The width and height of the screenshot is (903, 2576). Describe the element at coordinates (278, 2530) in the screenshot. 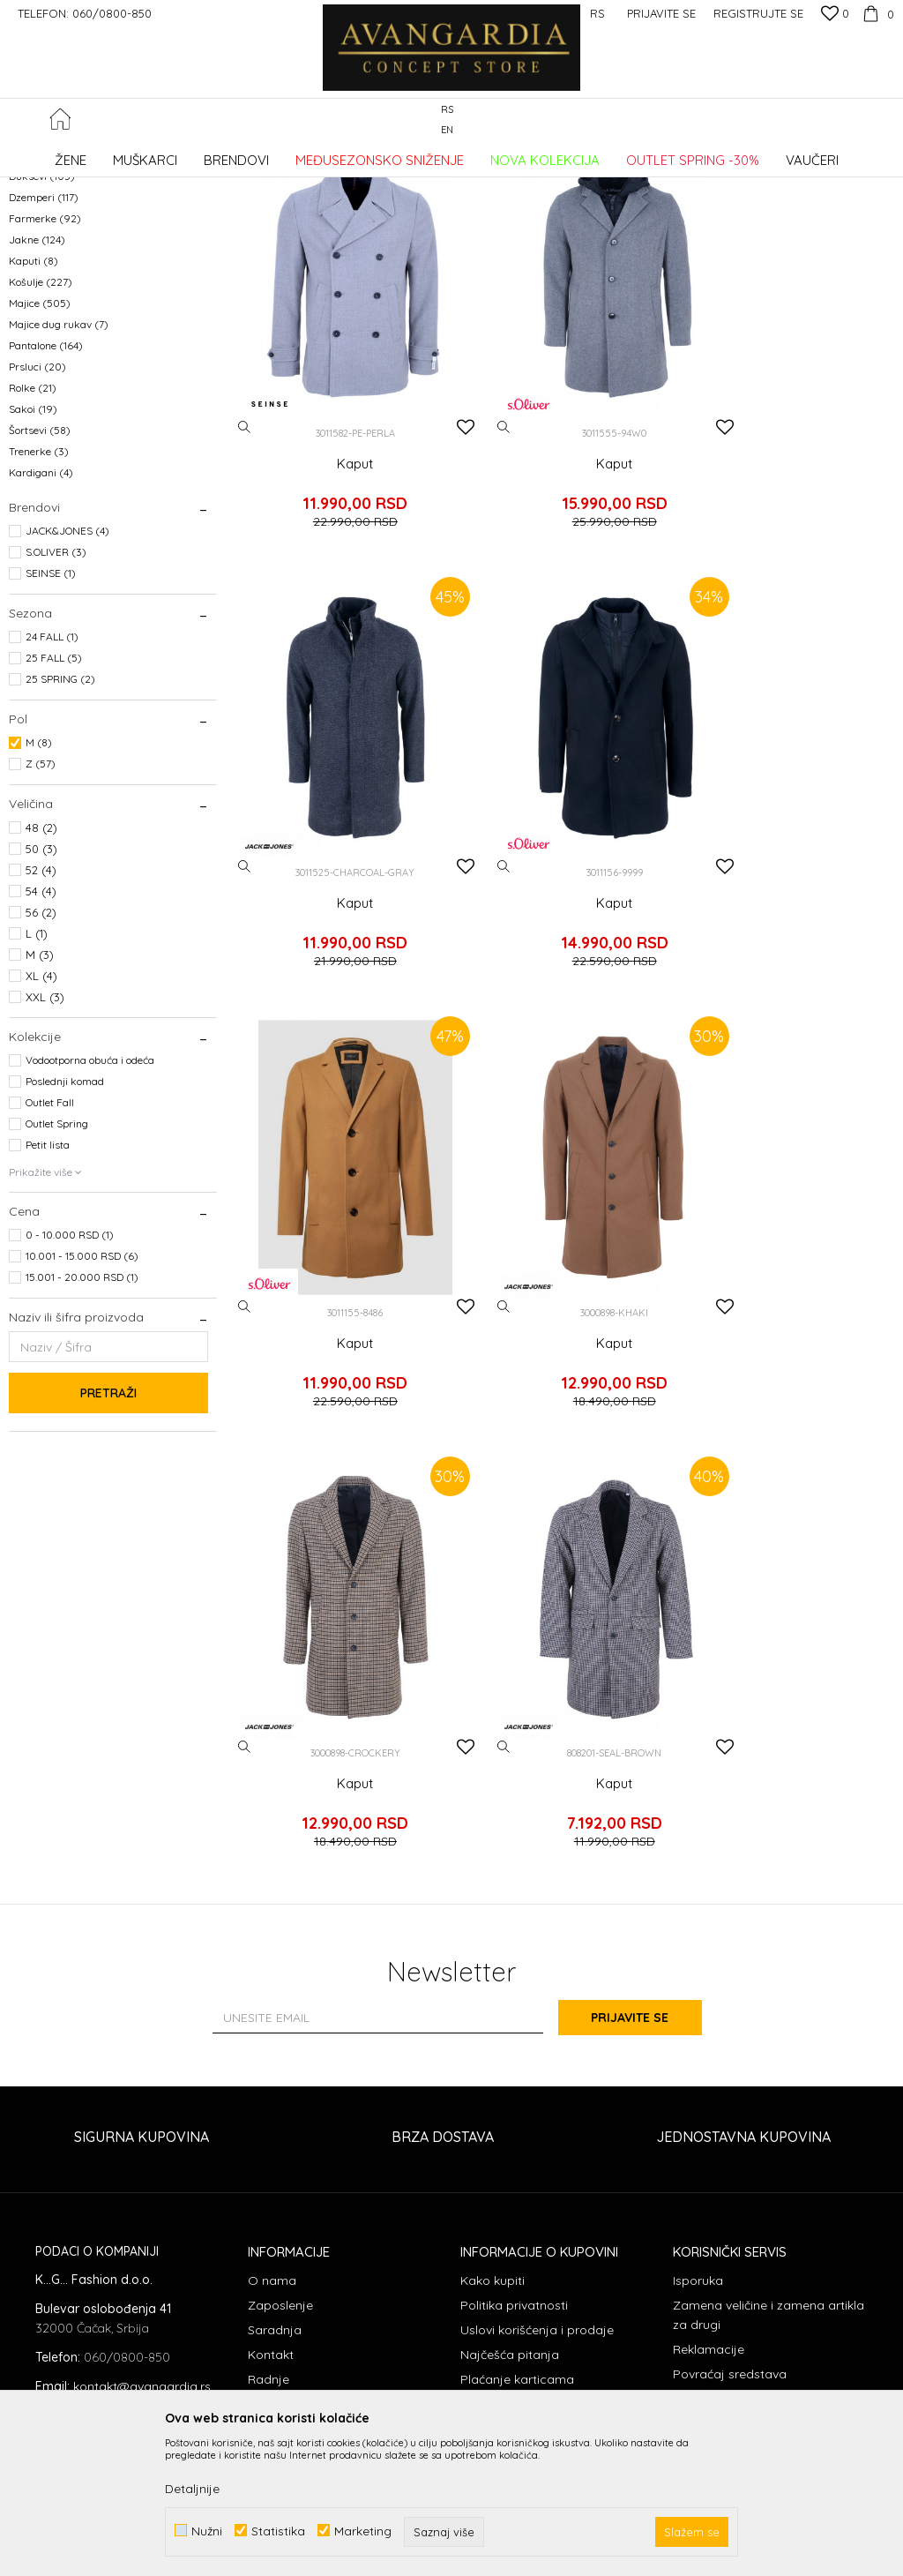

I see `Statistika` at that location.